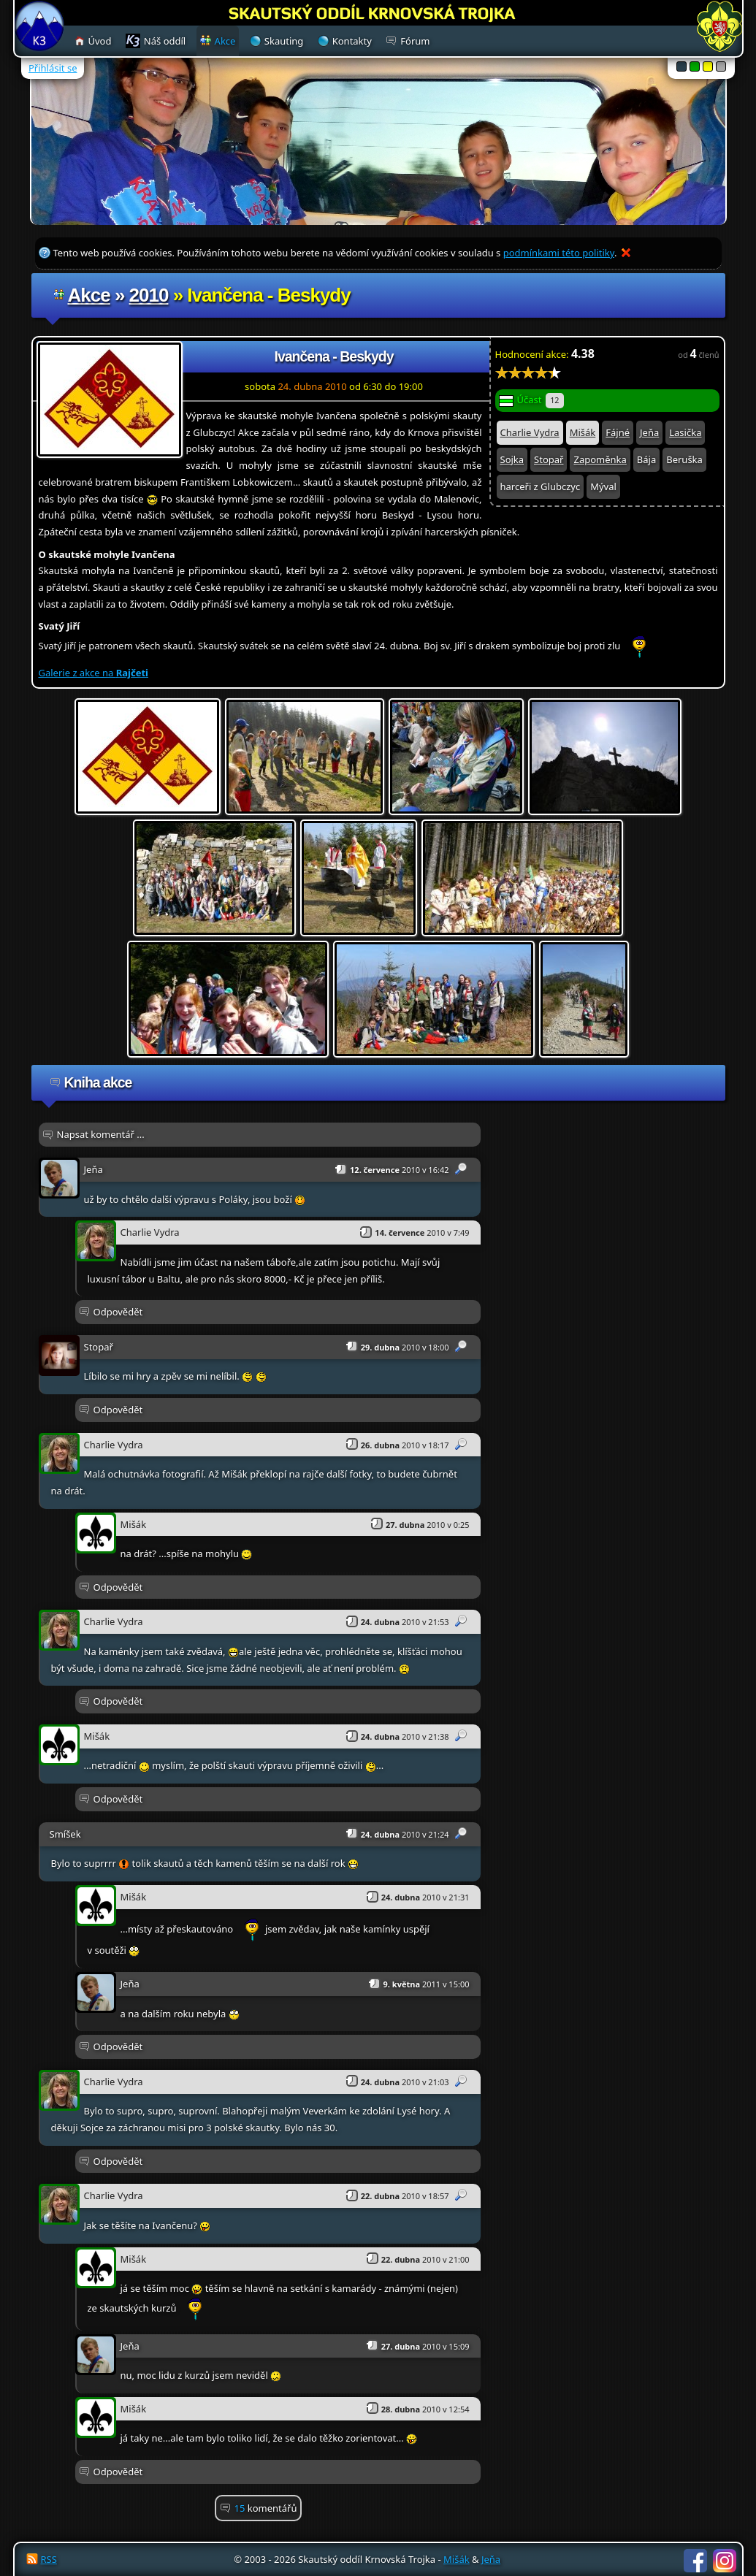  What do you see at coordinates (89, 295) in the screenshot?
I see `Akce` at bounding box center [89, 295].